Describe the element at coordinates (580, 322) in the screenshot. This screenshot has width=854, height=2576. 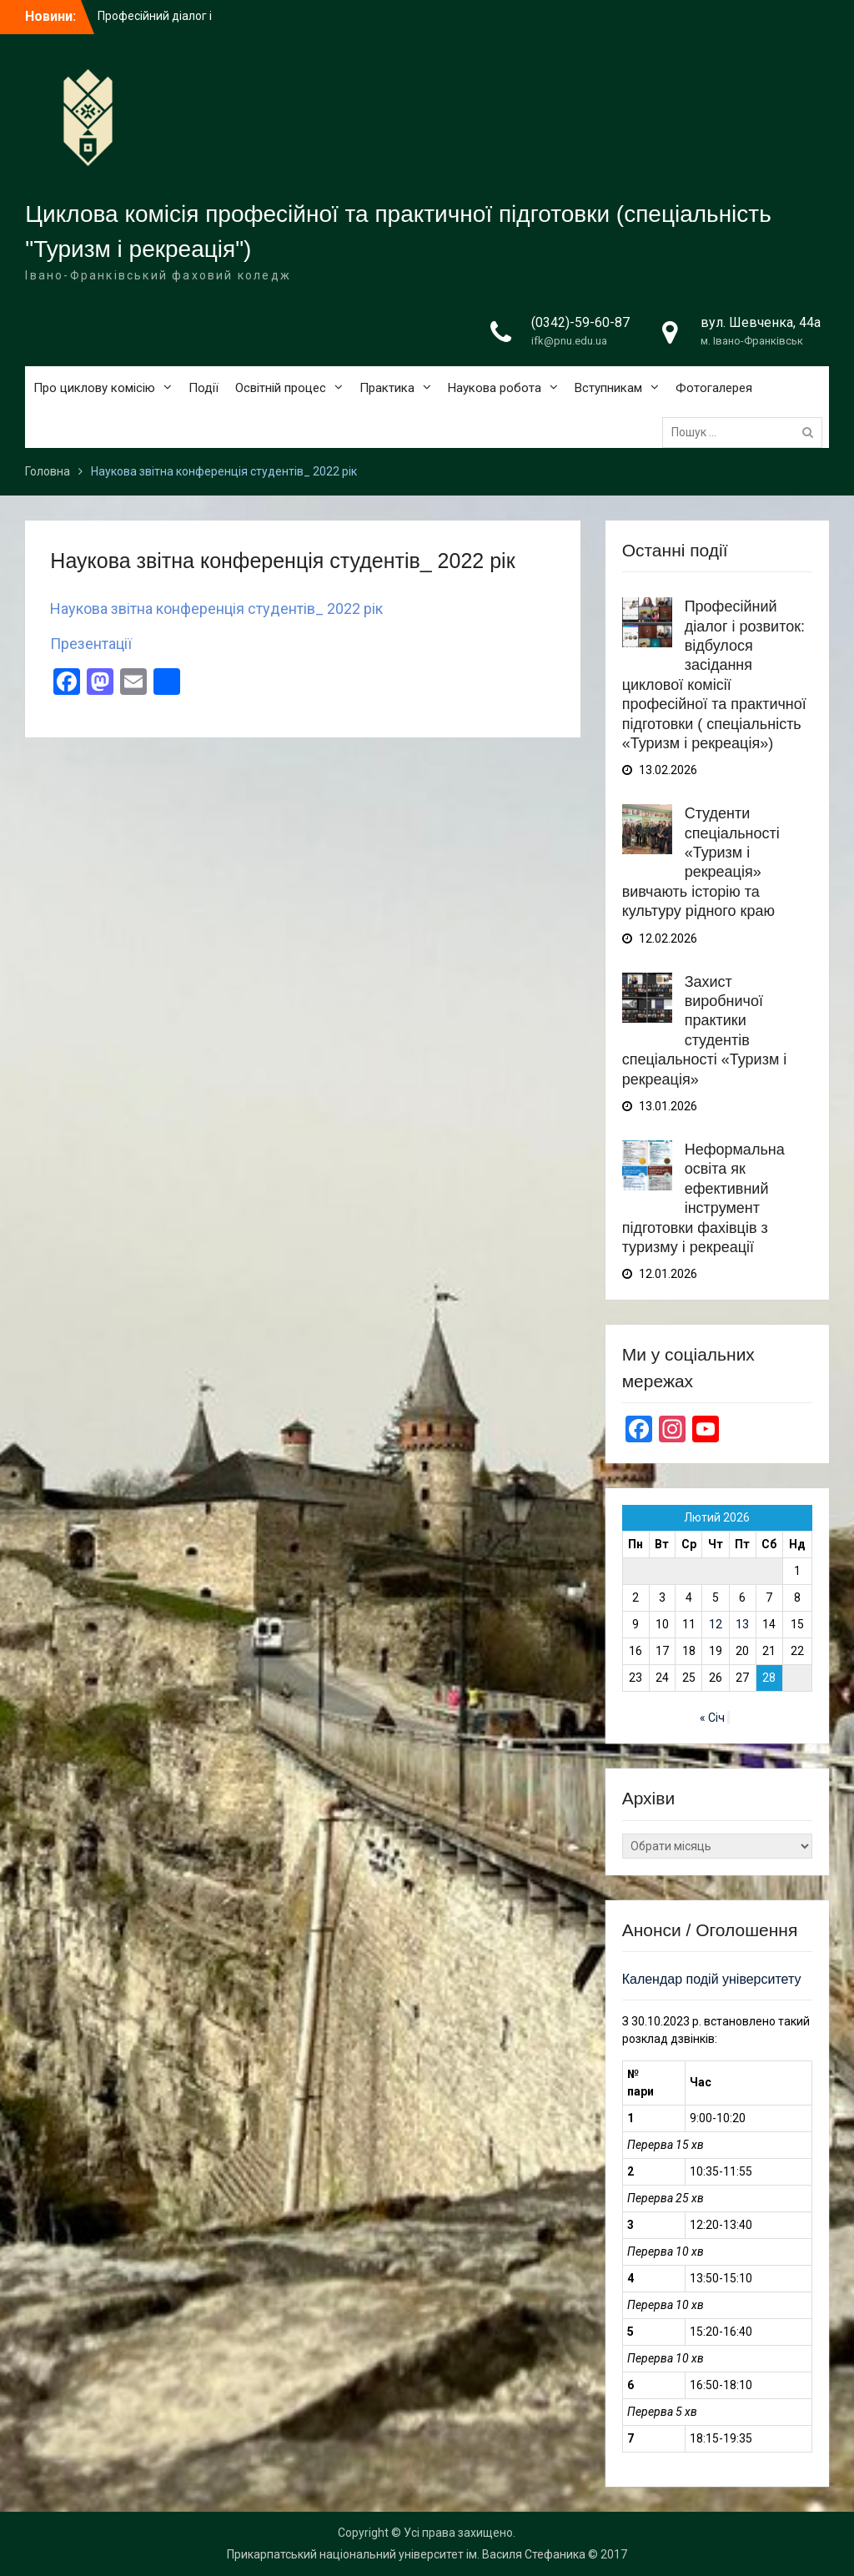
I see `(0342)-59-60-87` at that location.